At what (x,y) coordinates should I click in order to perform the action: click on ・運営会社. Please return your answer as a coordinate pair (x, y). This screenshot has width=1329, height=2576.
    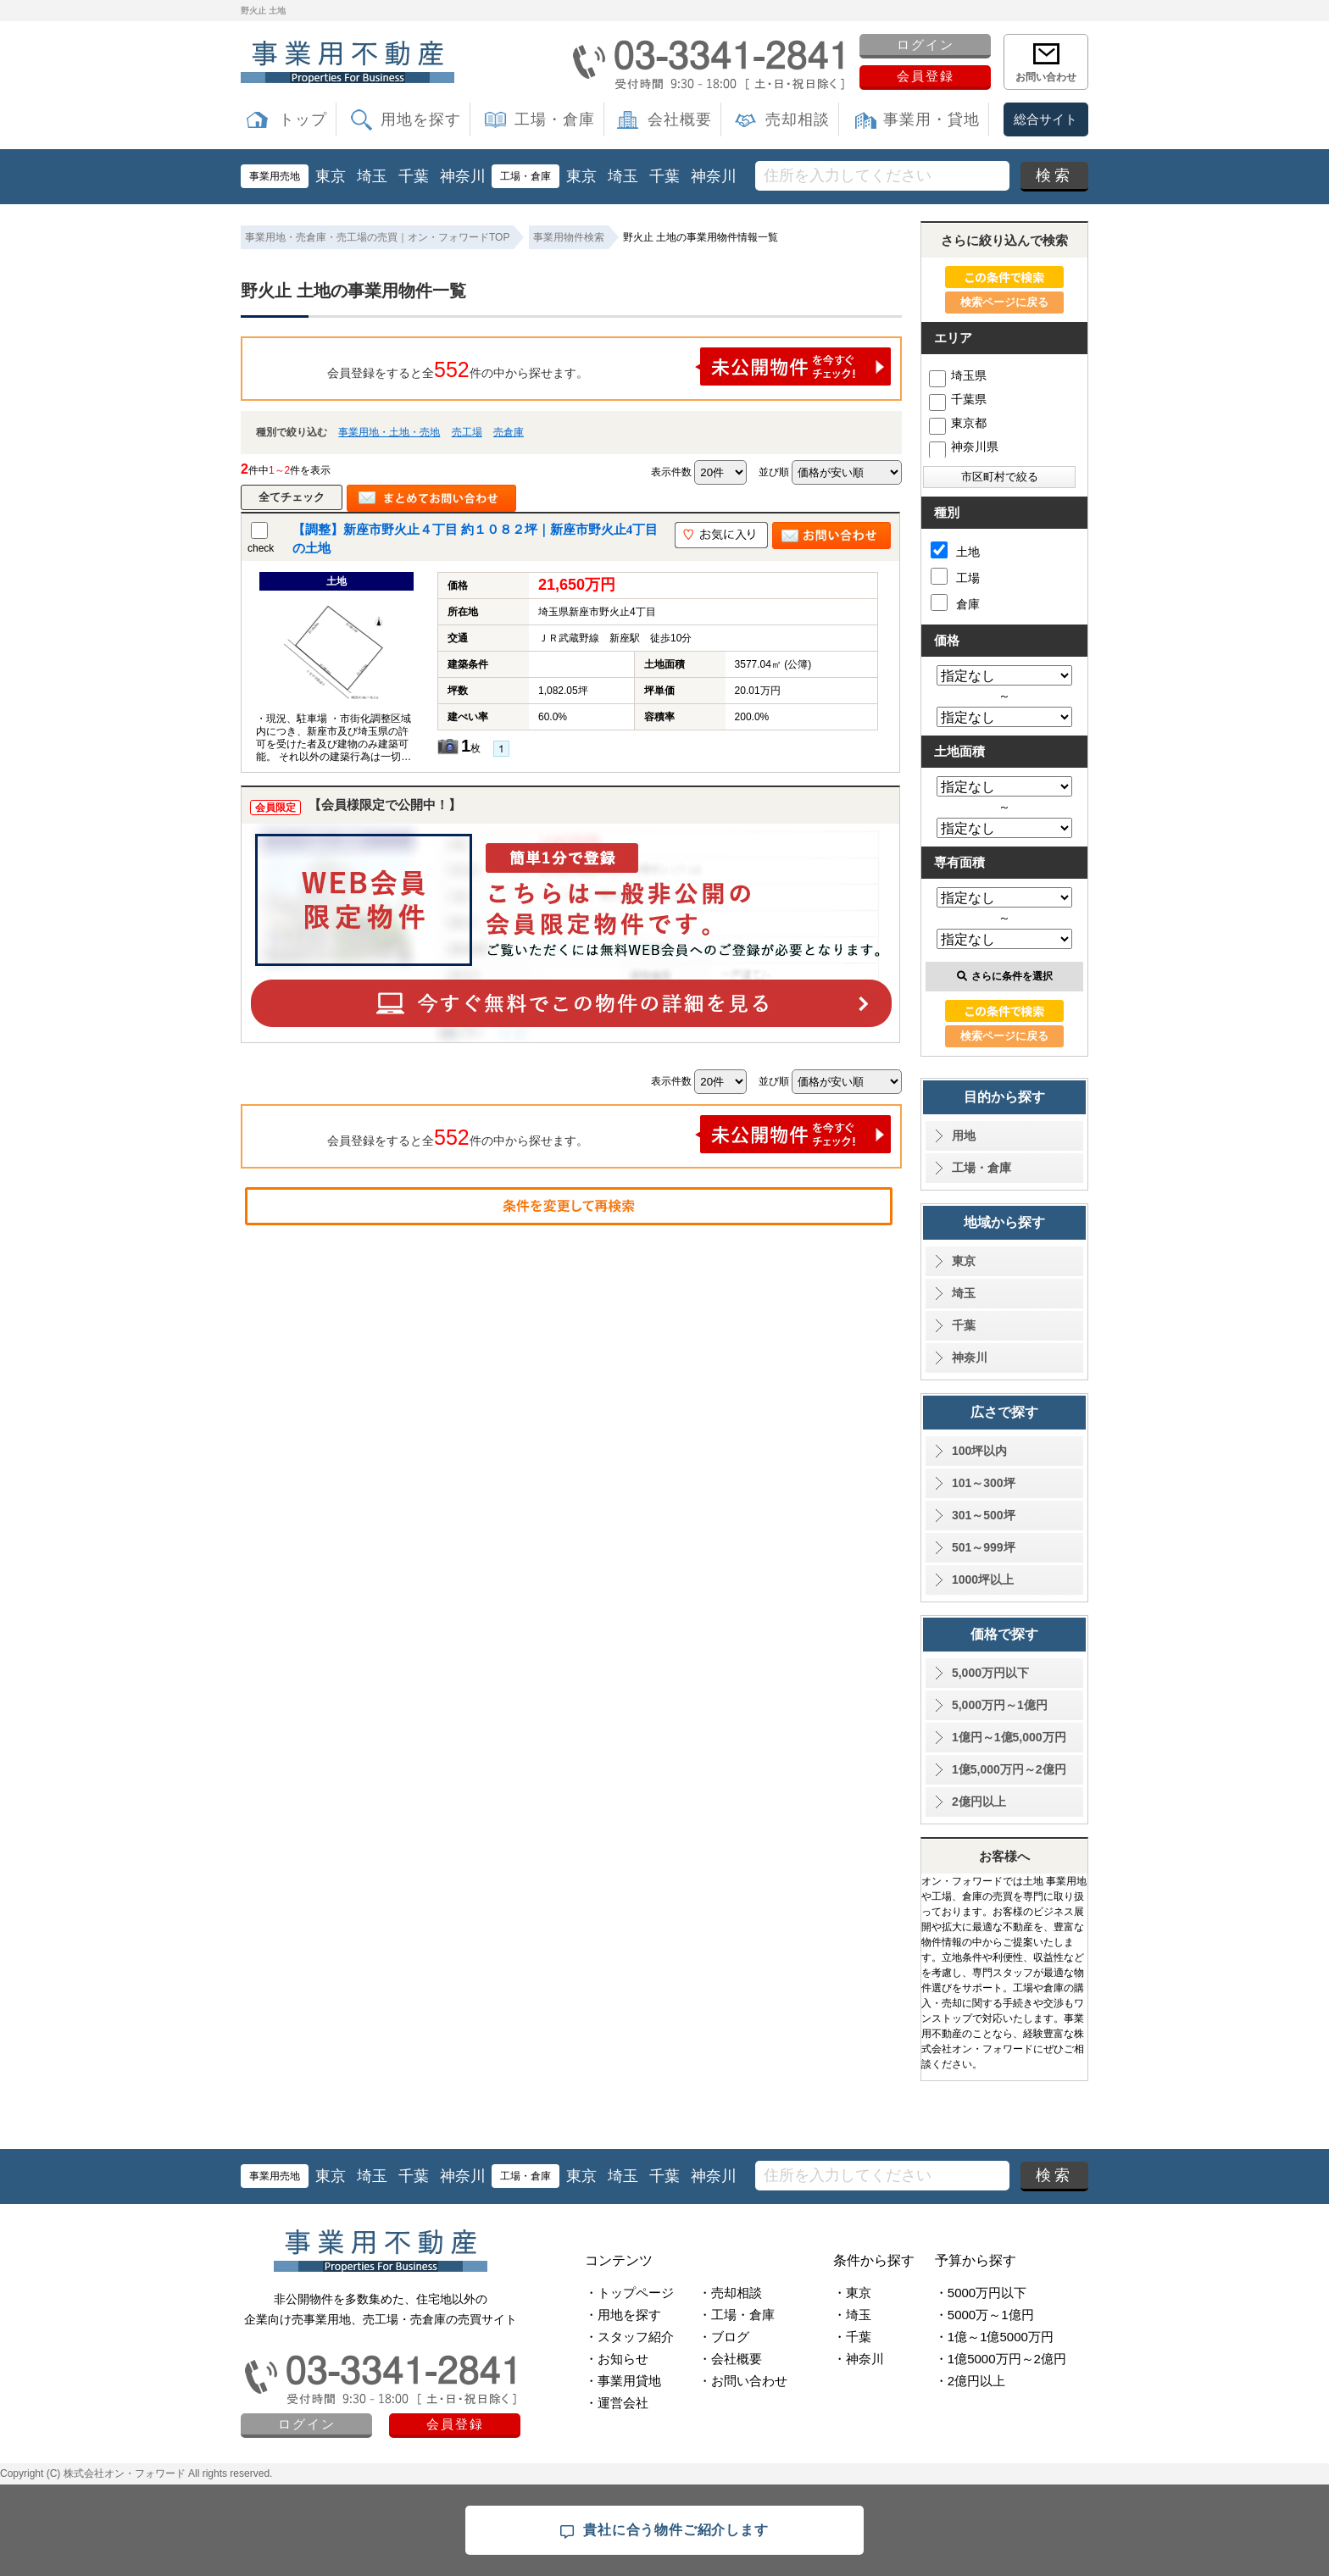
    Looking at the image, I should click on (616, 2403).